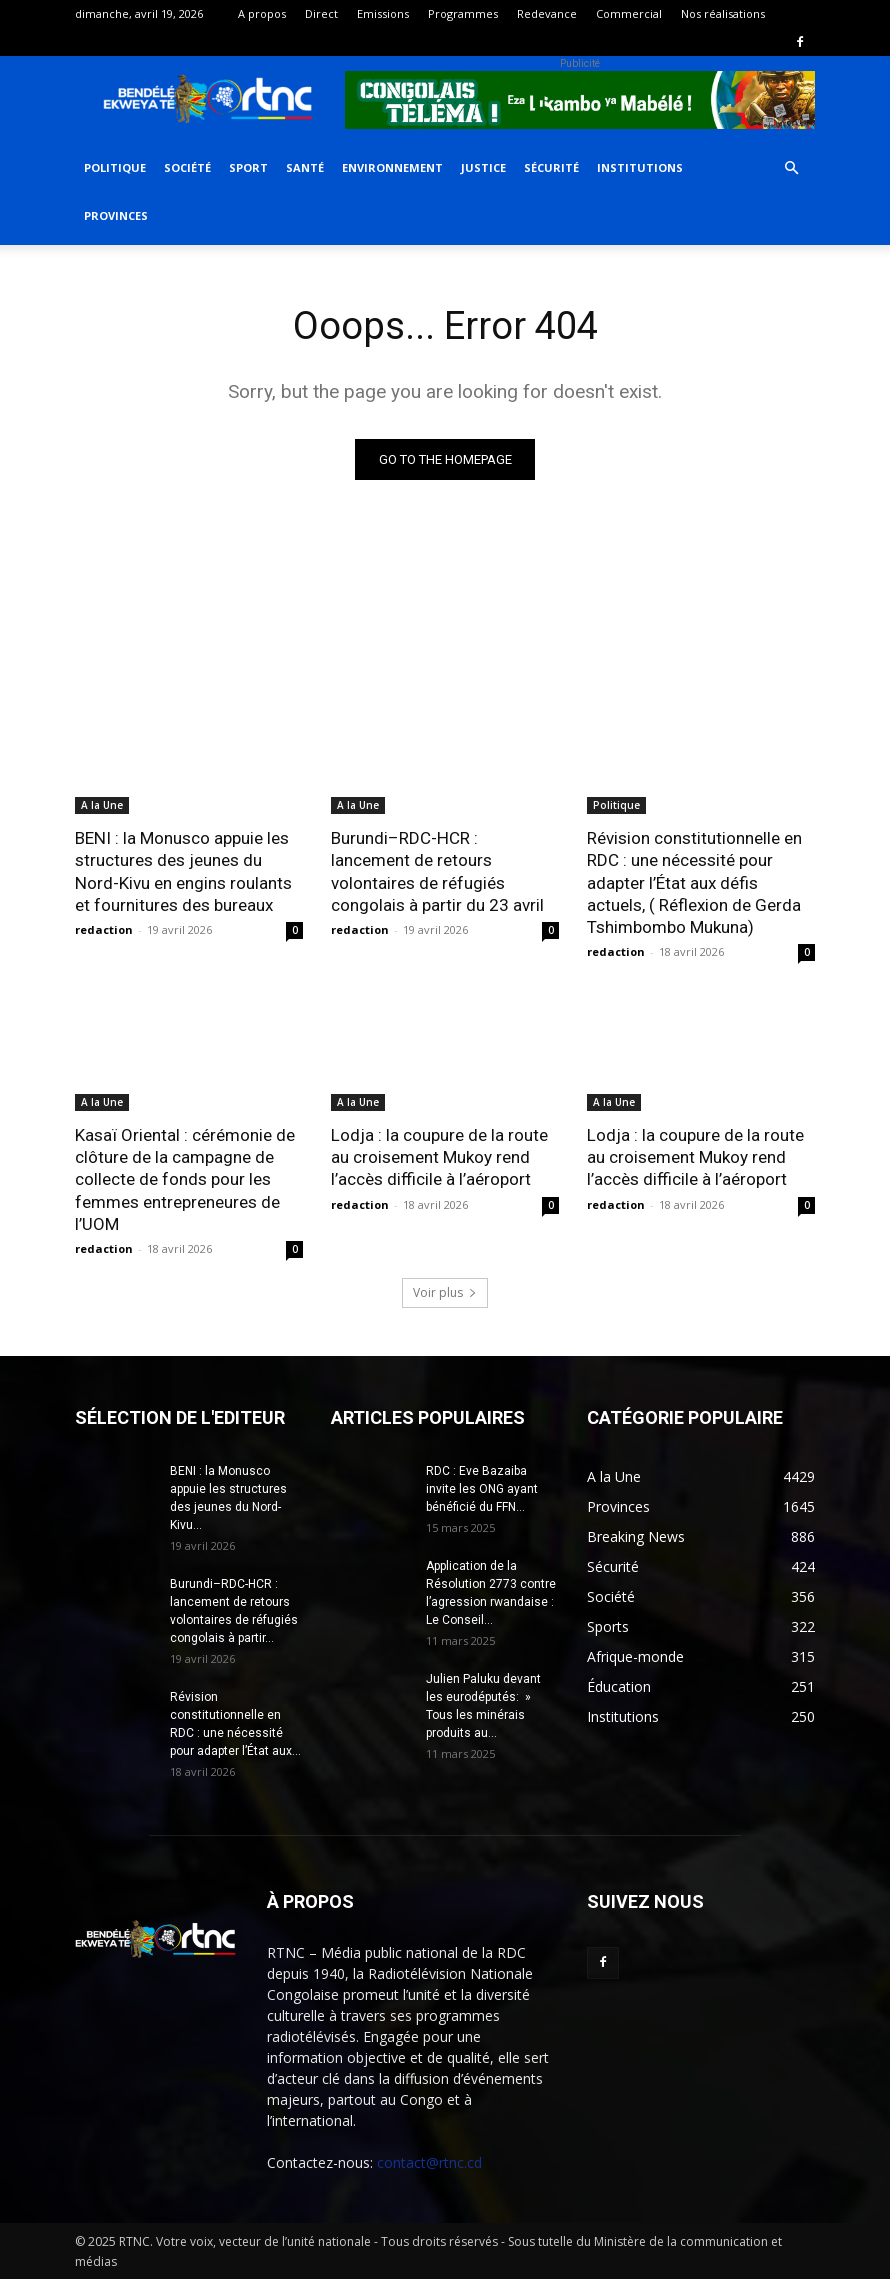 This screenshot has width=890, height=2279. I want to click on Sport, so click(248, 167).